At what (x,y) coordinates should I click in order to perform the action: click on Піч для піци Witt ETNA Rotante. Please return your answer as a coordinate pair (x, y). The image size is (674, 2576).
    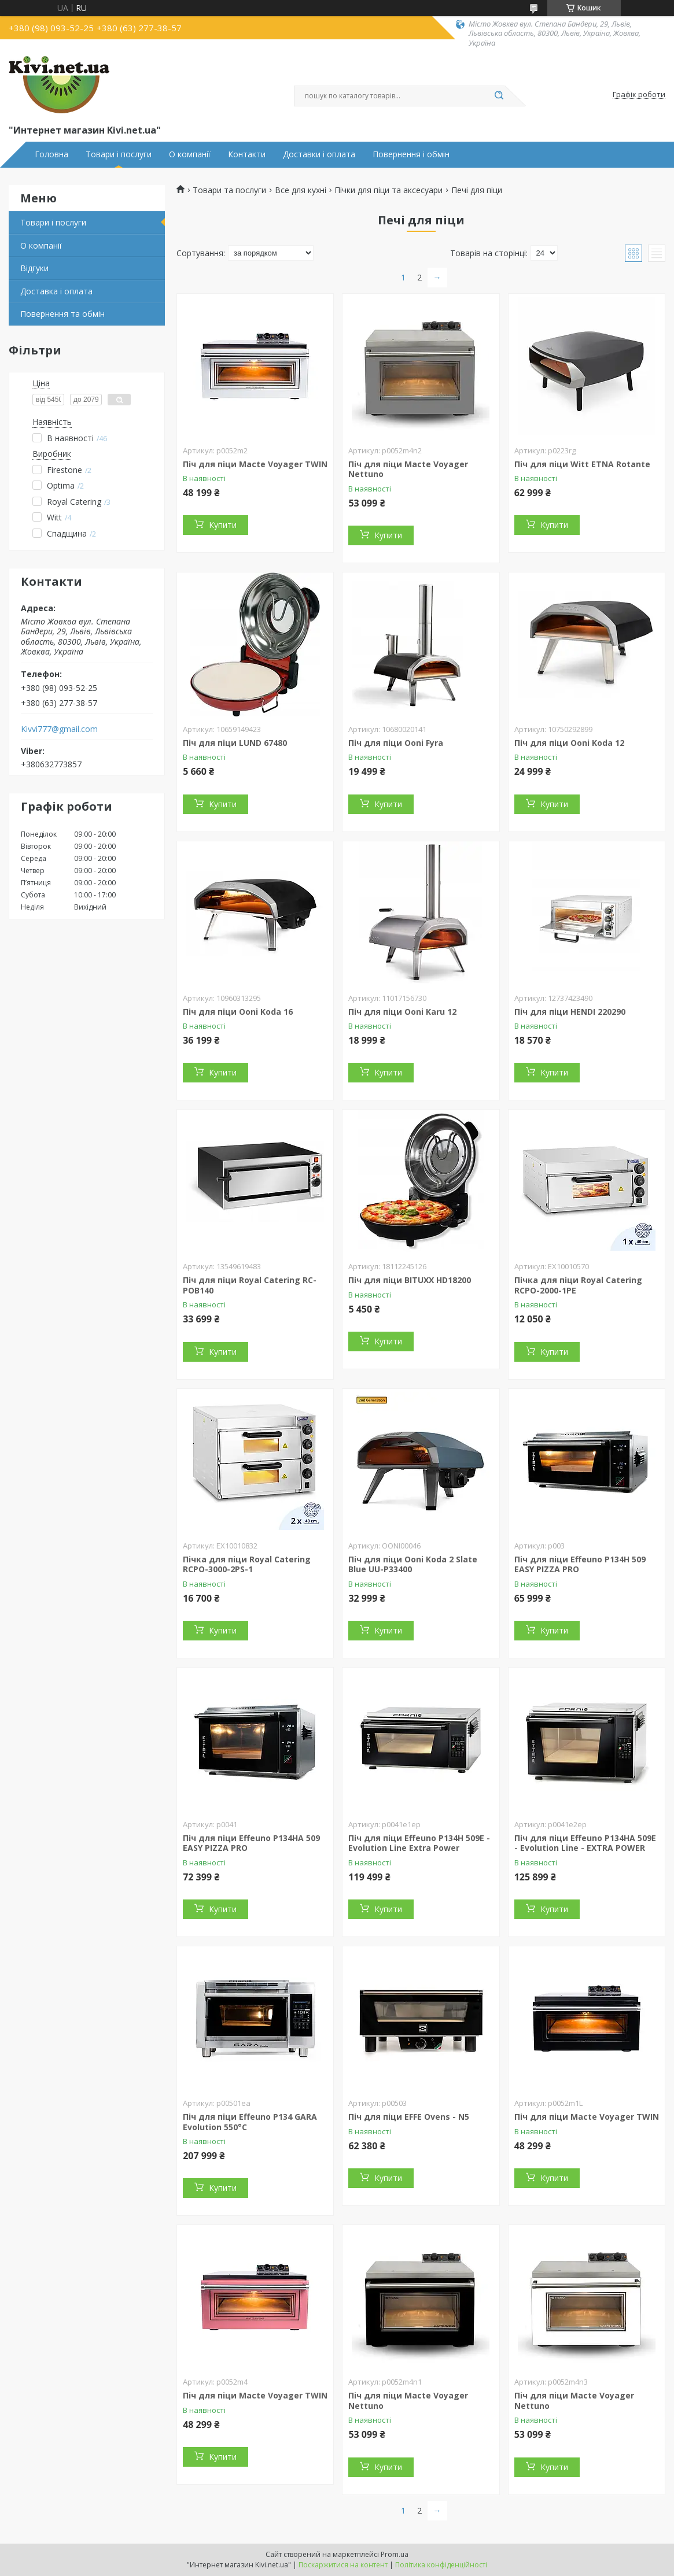
    Looking at the image, I should click on (582, 464).